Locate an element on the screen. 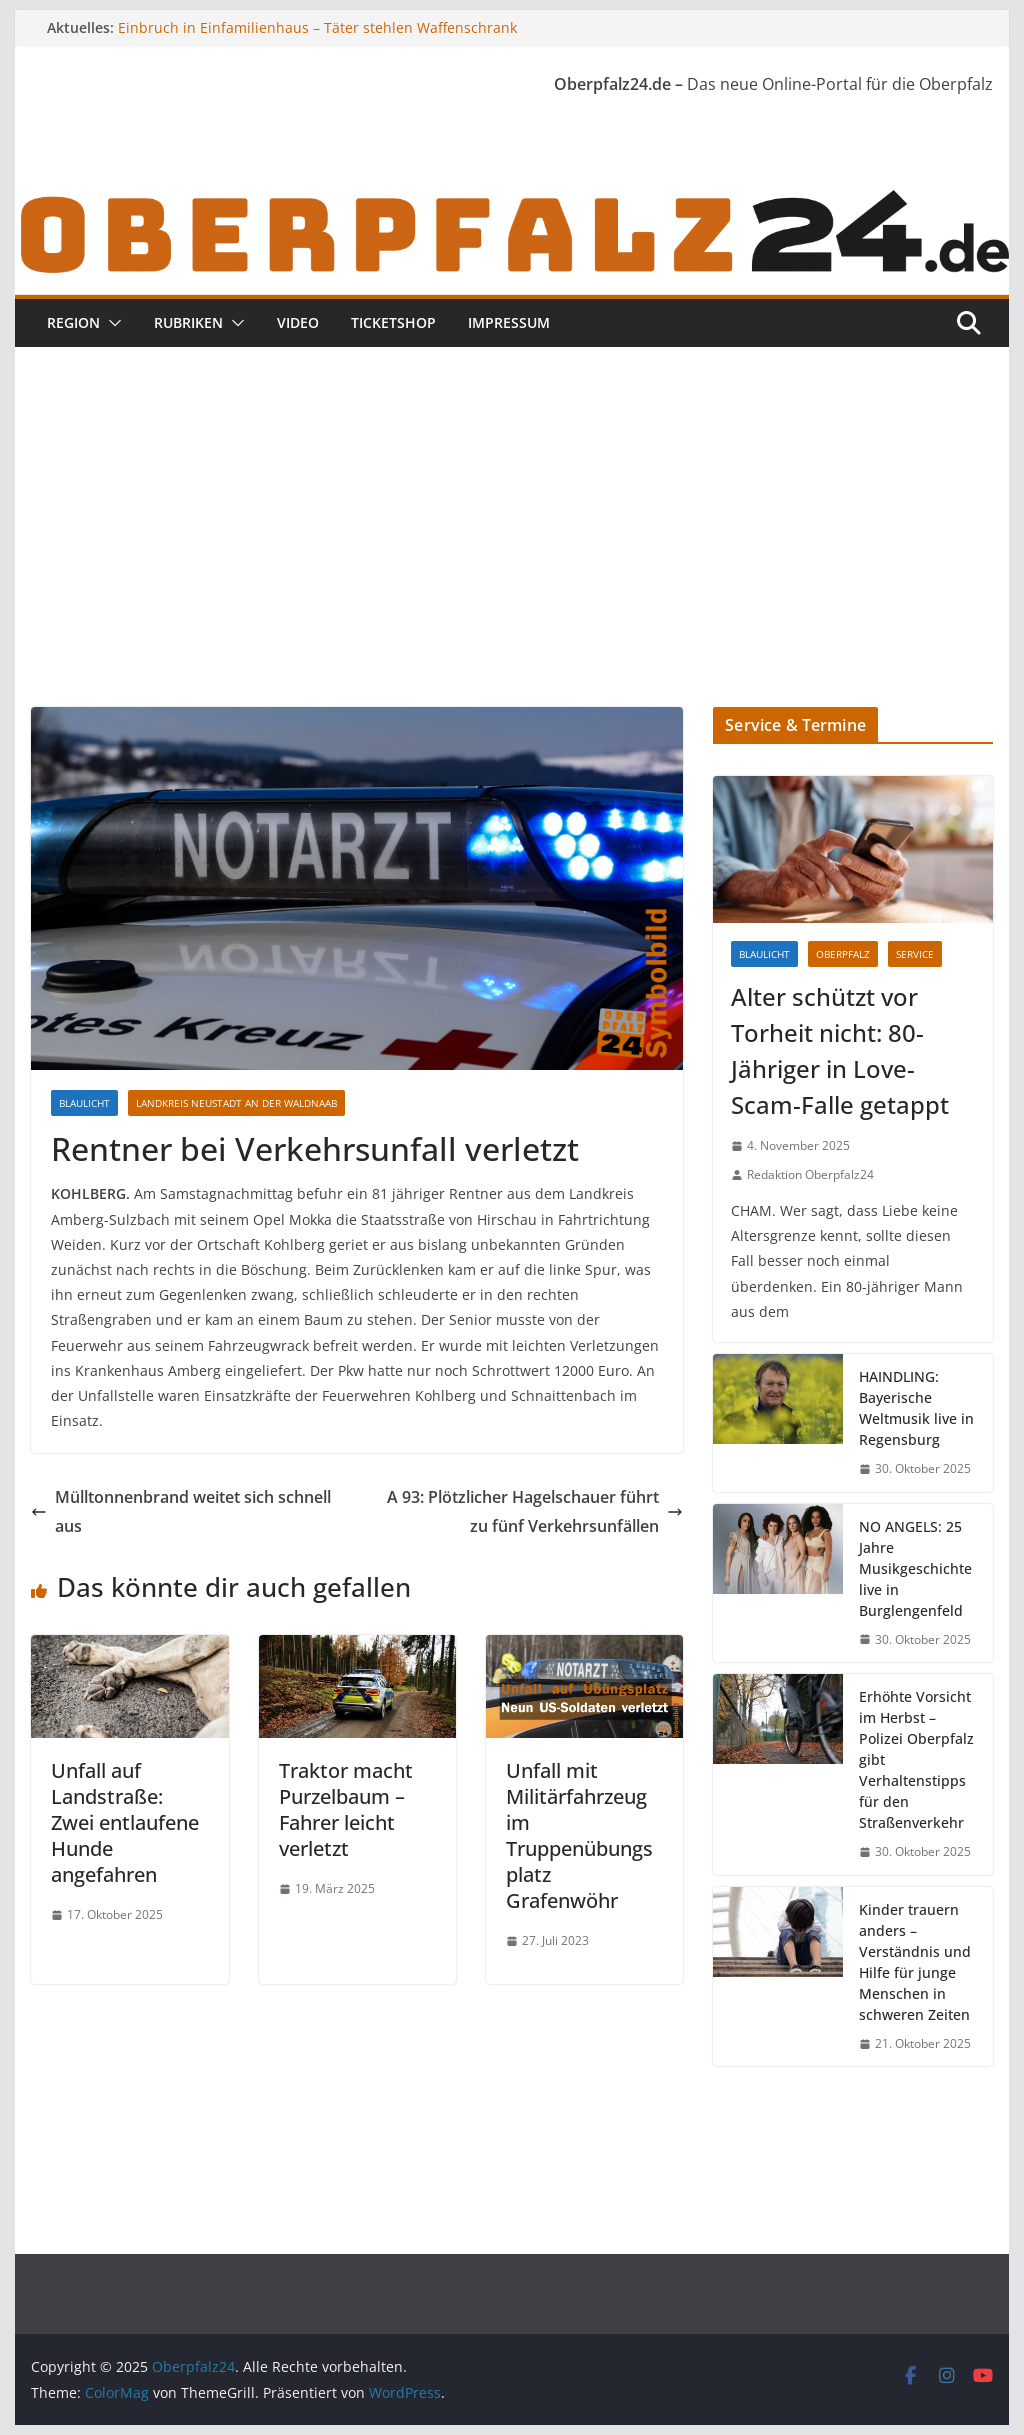  Rubriken is located at coordinates (188, 322).